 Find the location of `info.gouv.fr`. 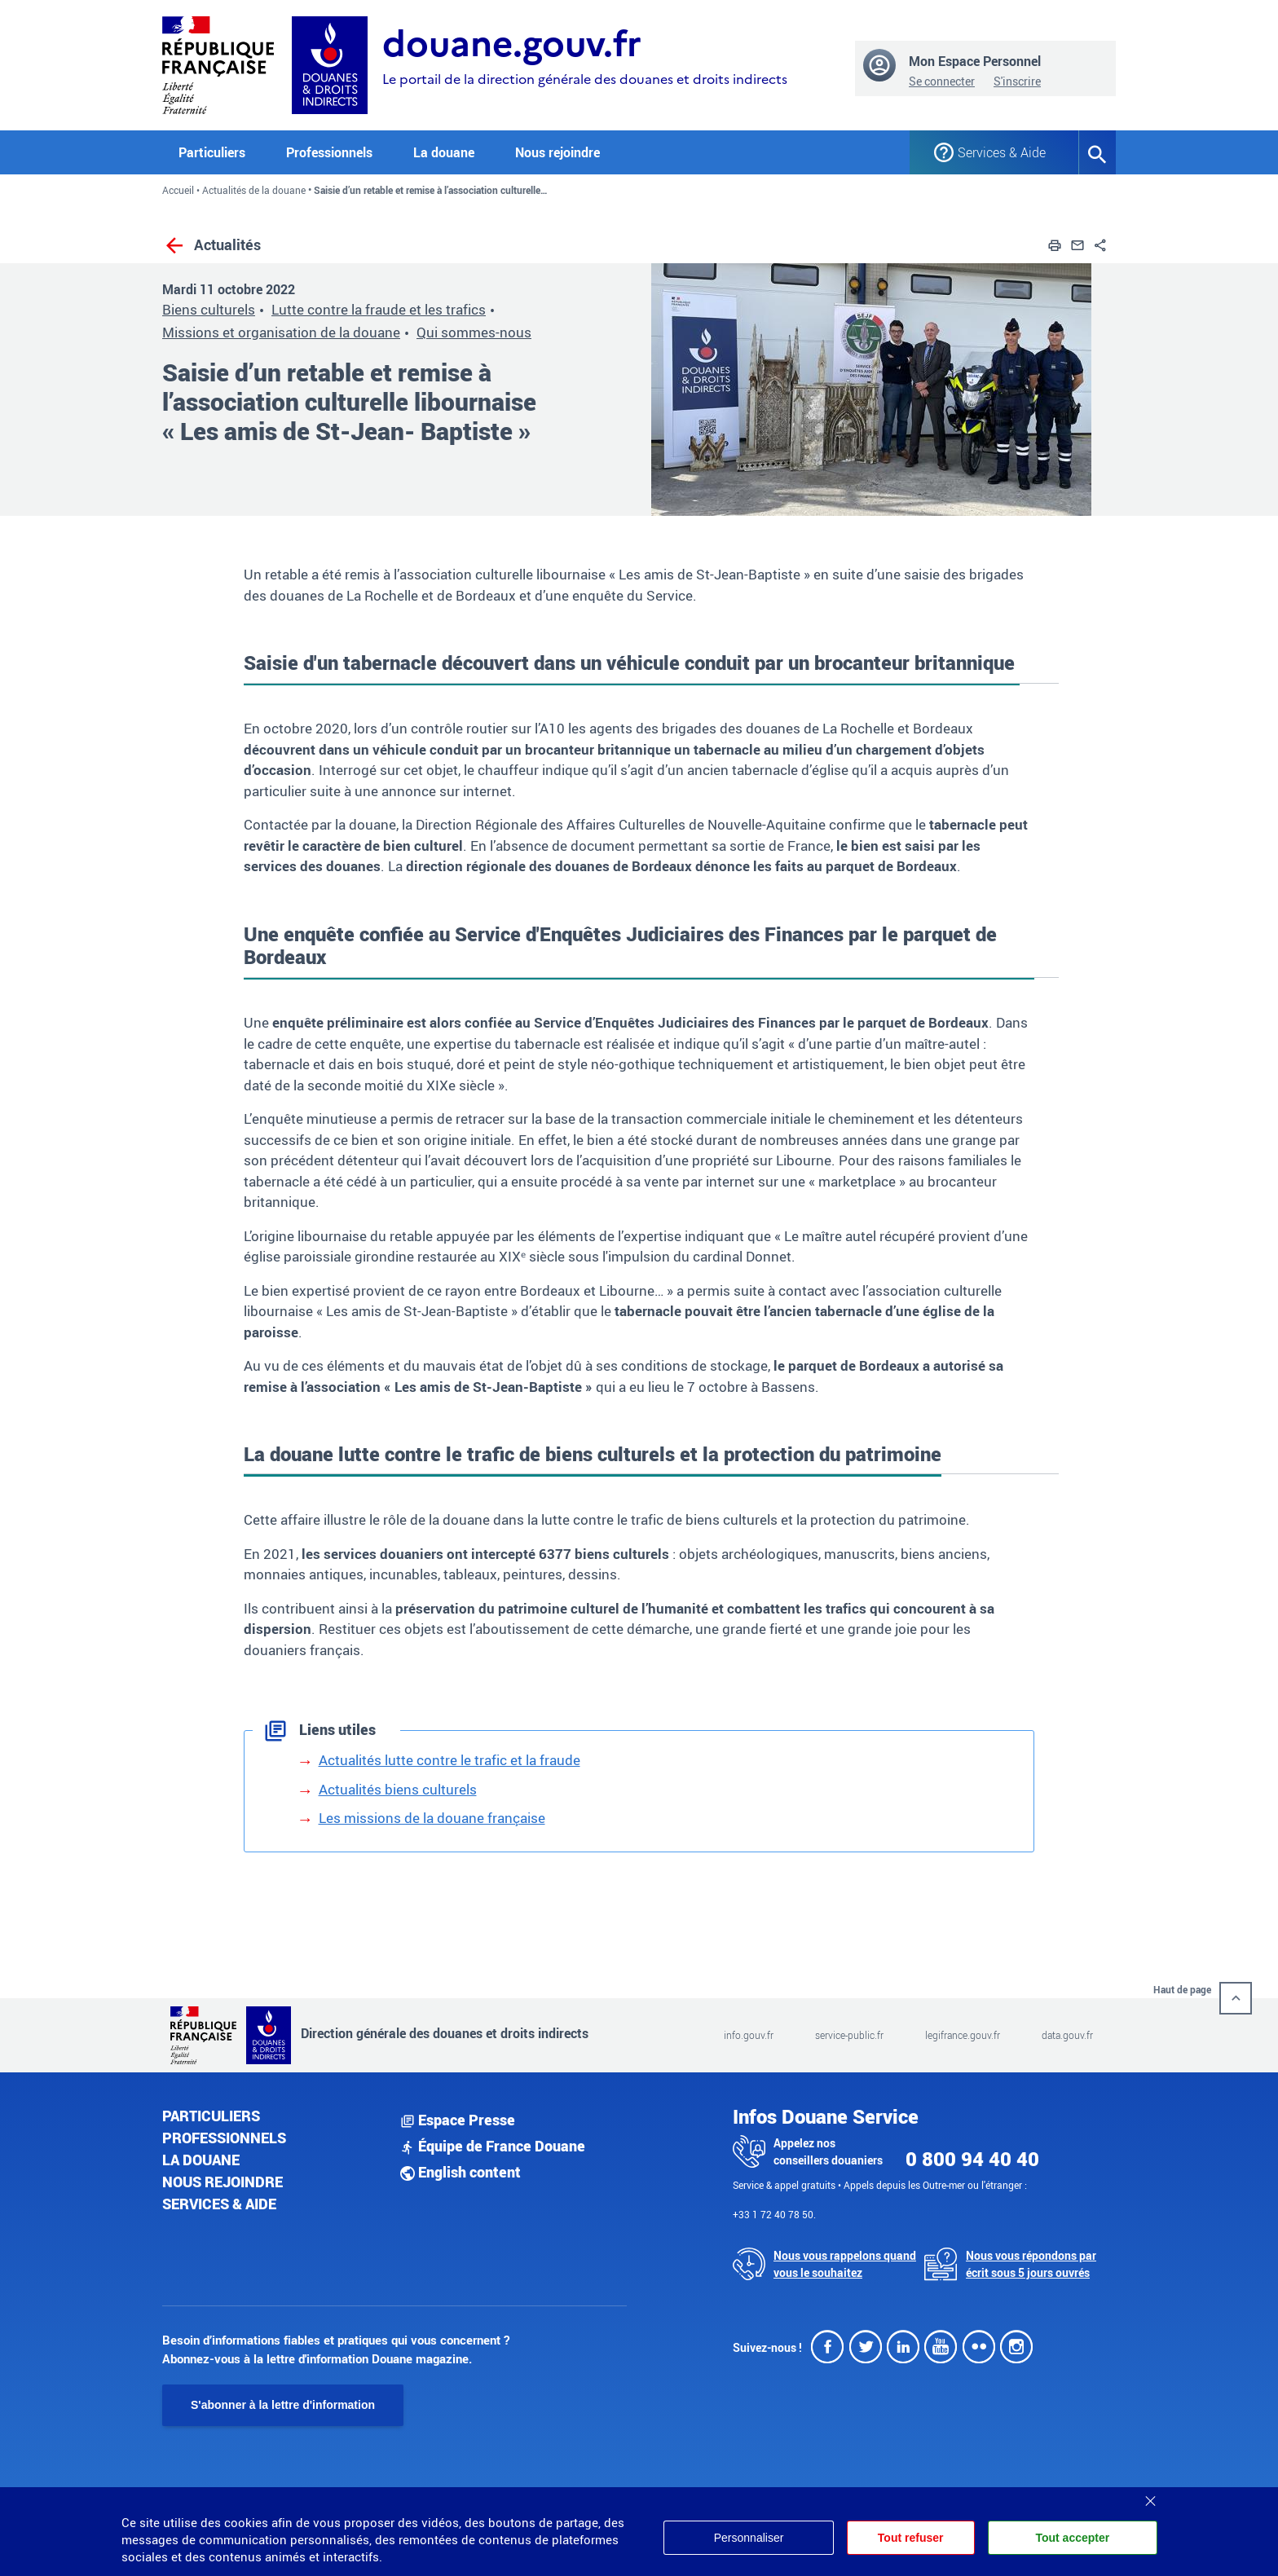

info.gouv.fr is located at coordinates (748, 2034).